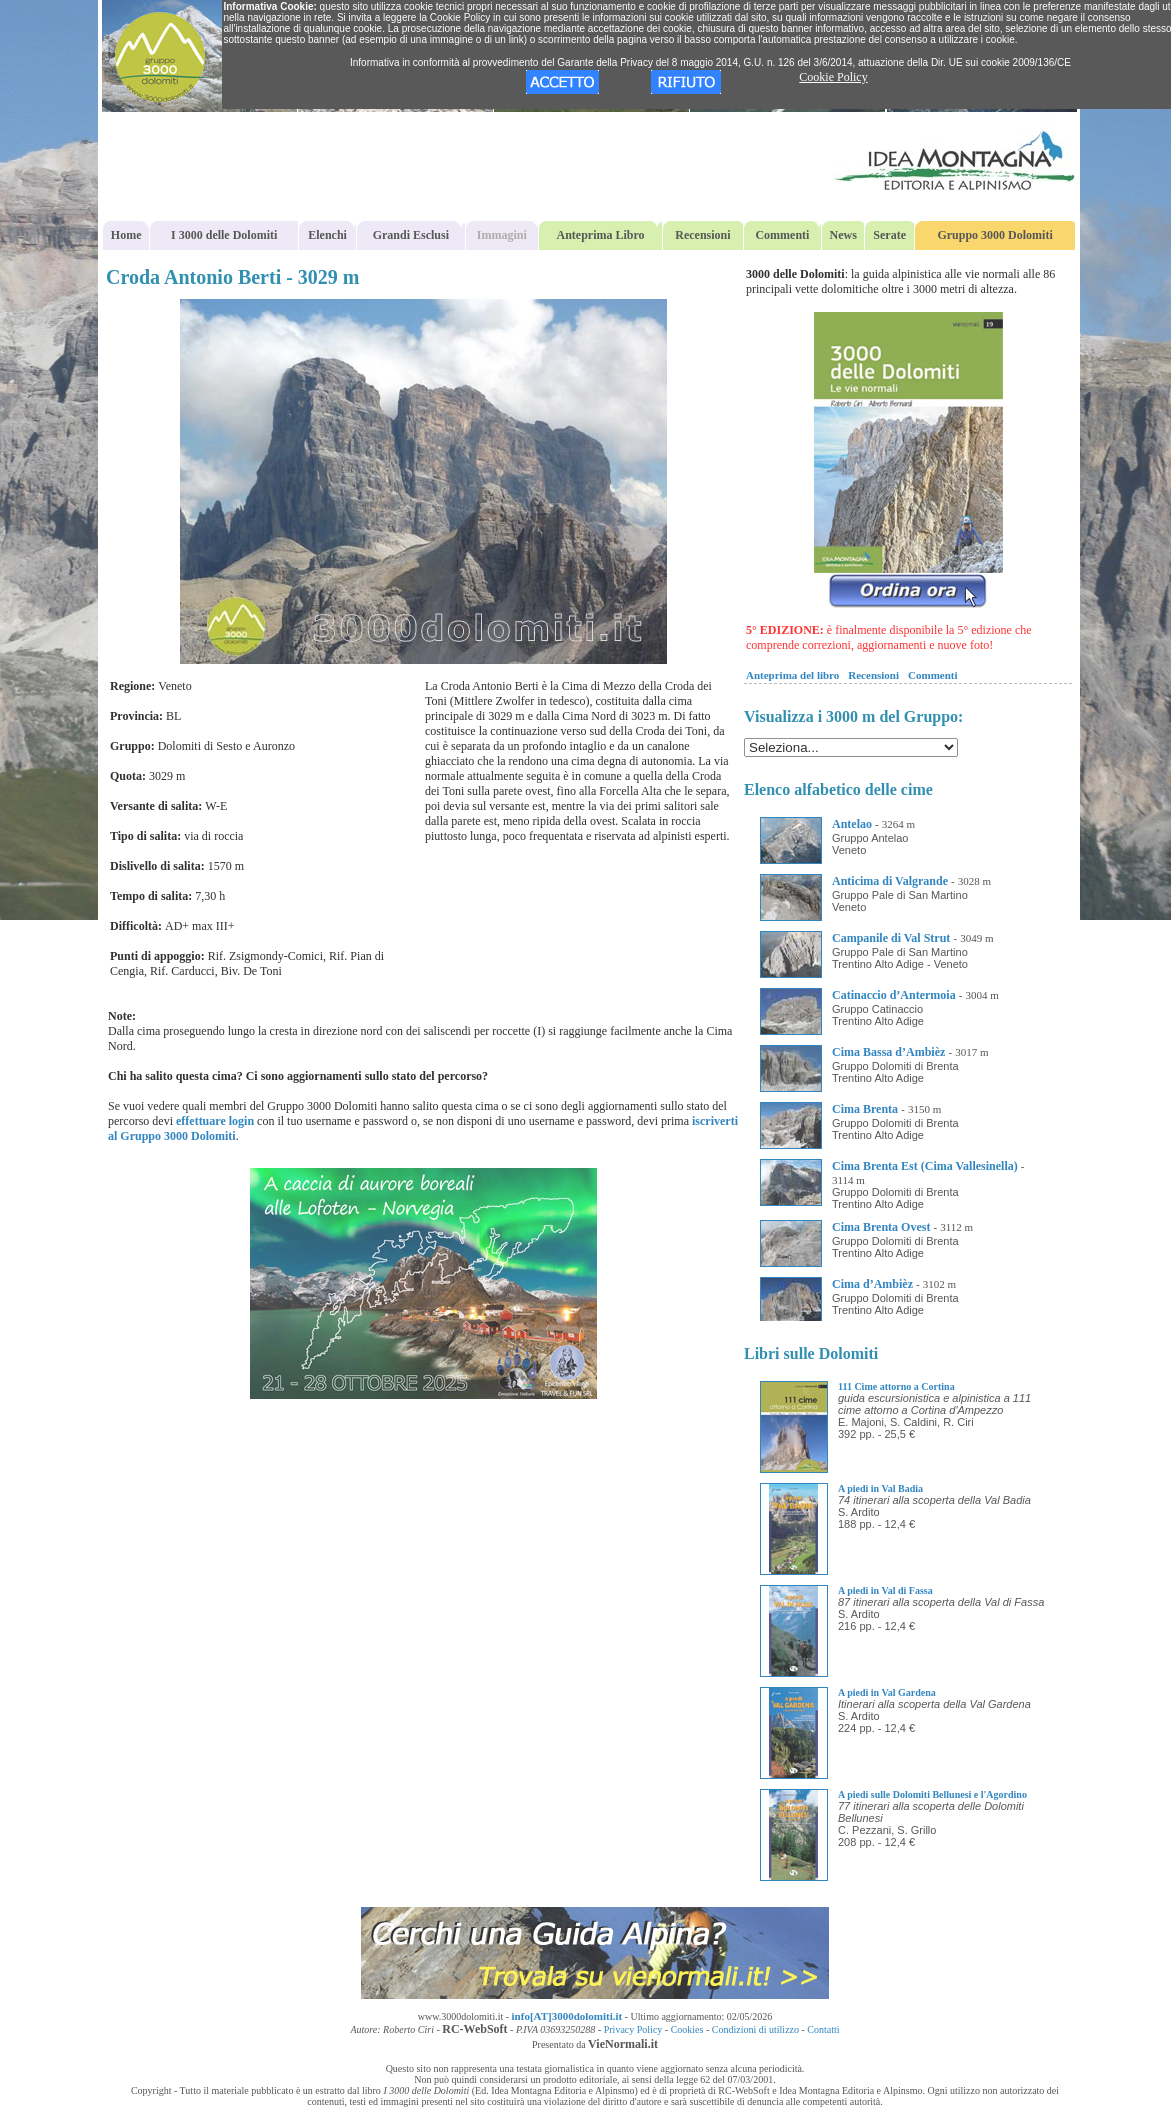  Describe the element at coordinates (687, 2029) in the screenshot. I see `Cookies` at that location.